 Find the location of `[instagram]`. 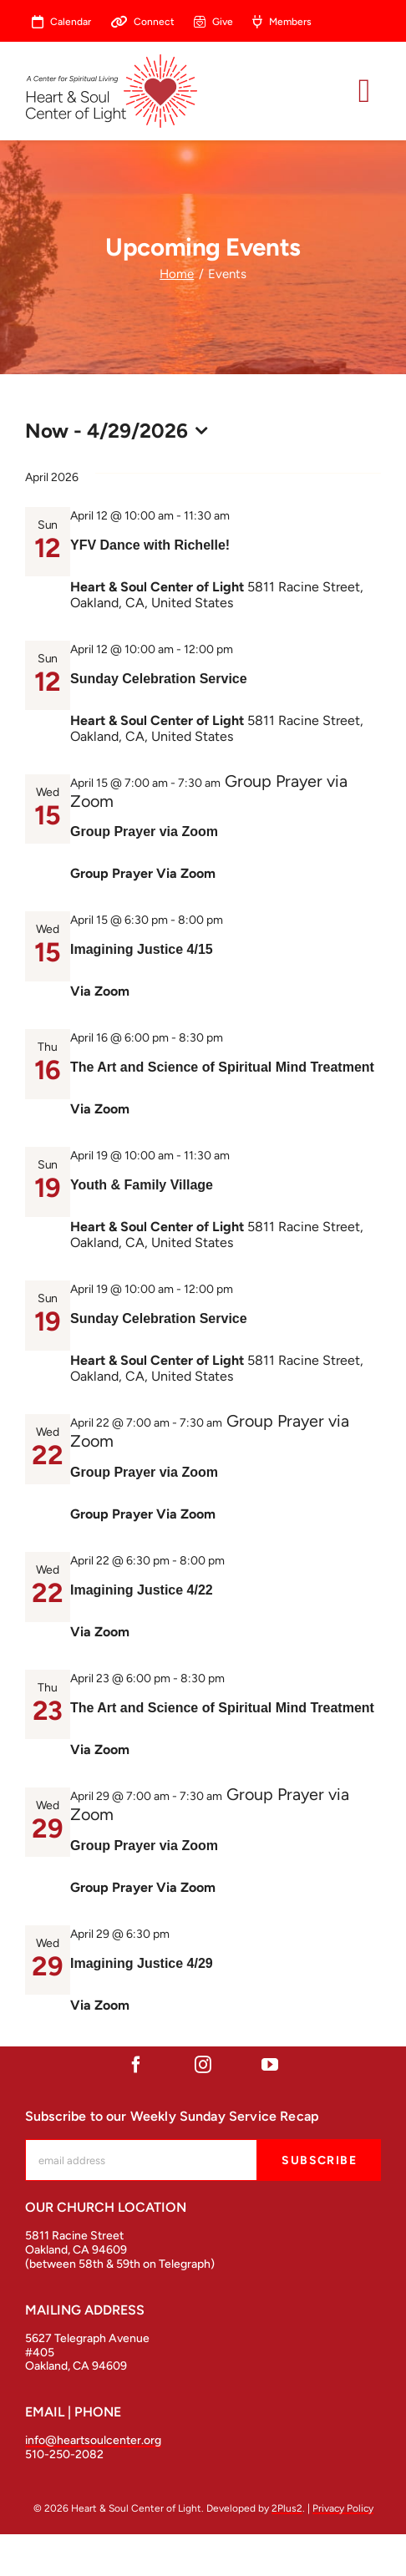

[instagram] is located at coordinates (203, 2064).